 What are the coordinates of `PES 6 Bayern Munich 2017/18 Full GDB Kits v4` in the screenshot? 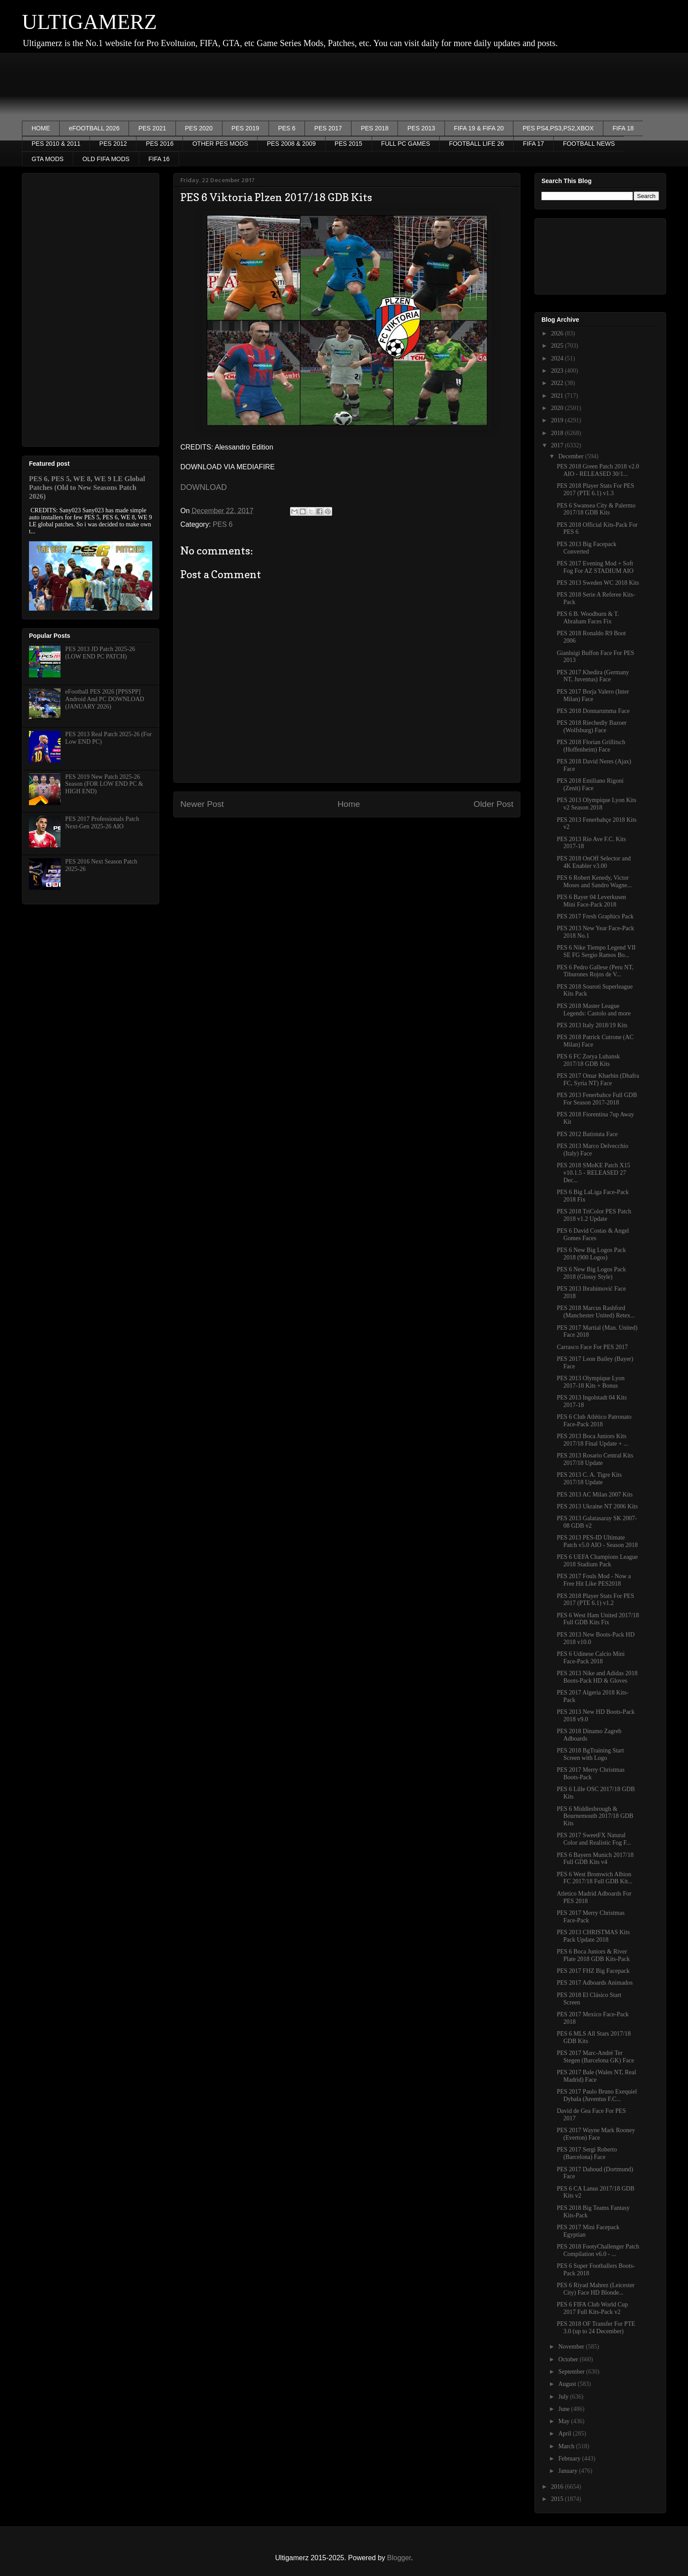 It's located at (595, 1859).